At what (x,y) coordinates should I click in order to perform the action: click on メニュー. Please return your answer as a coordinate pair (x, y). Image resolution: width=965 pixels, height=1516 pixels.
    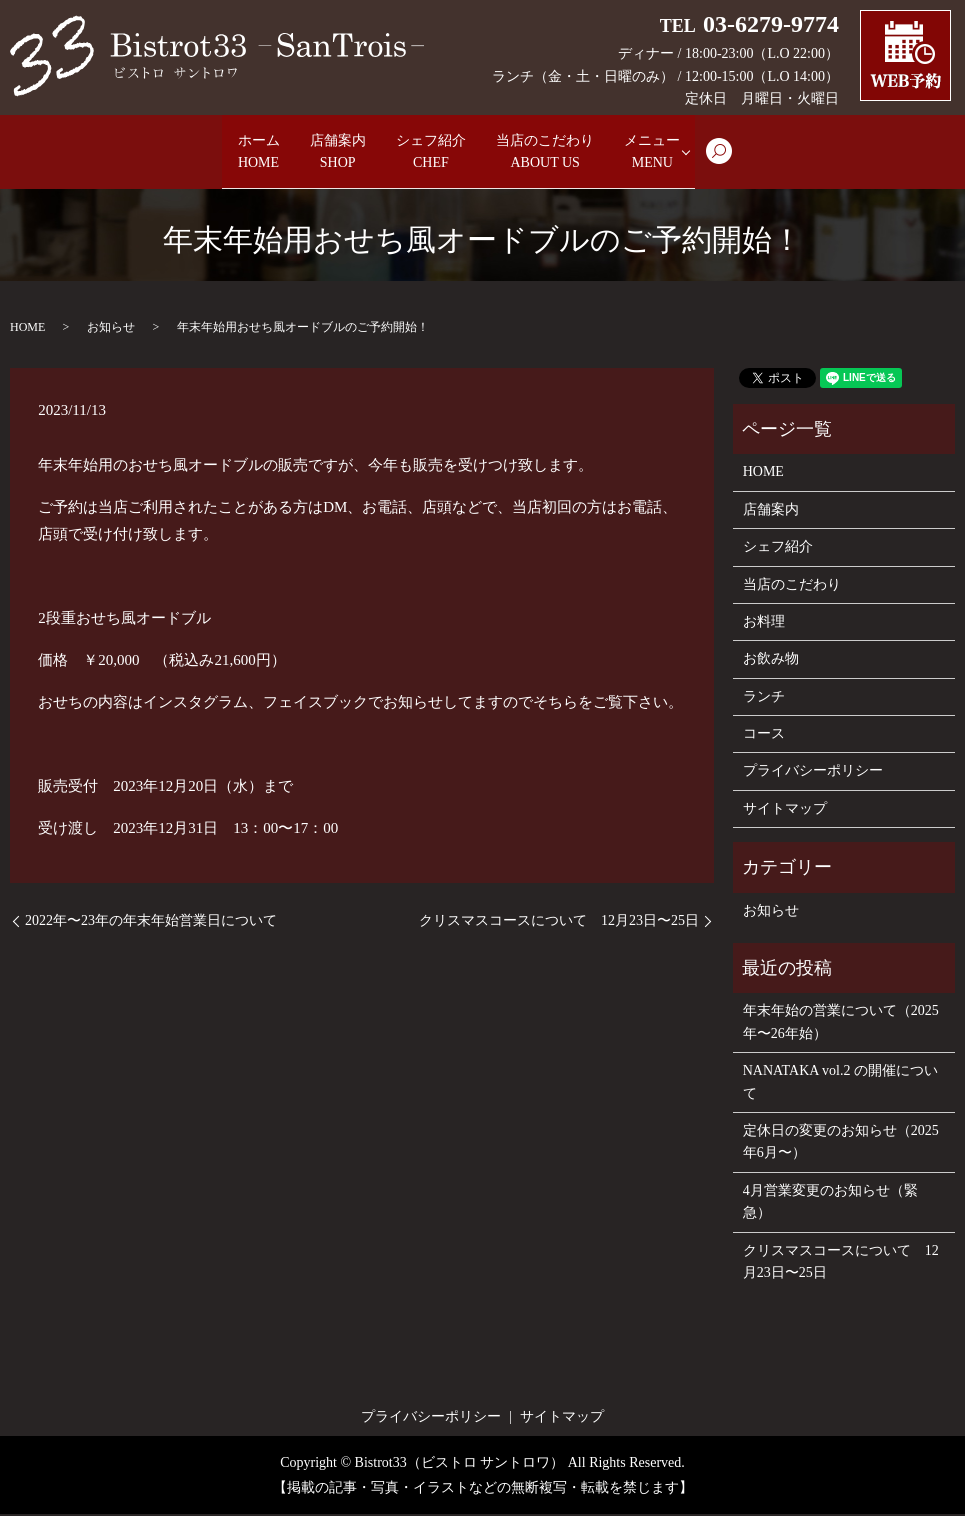
    Looking at the image, I should click on (711, 153).